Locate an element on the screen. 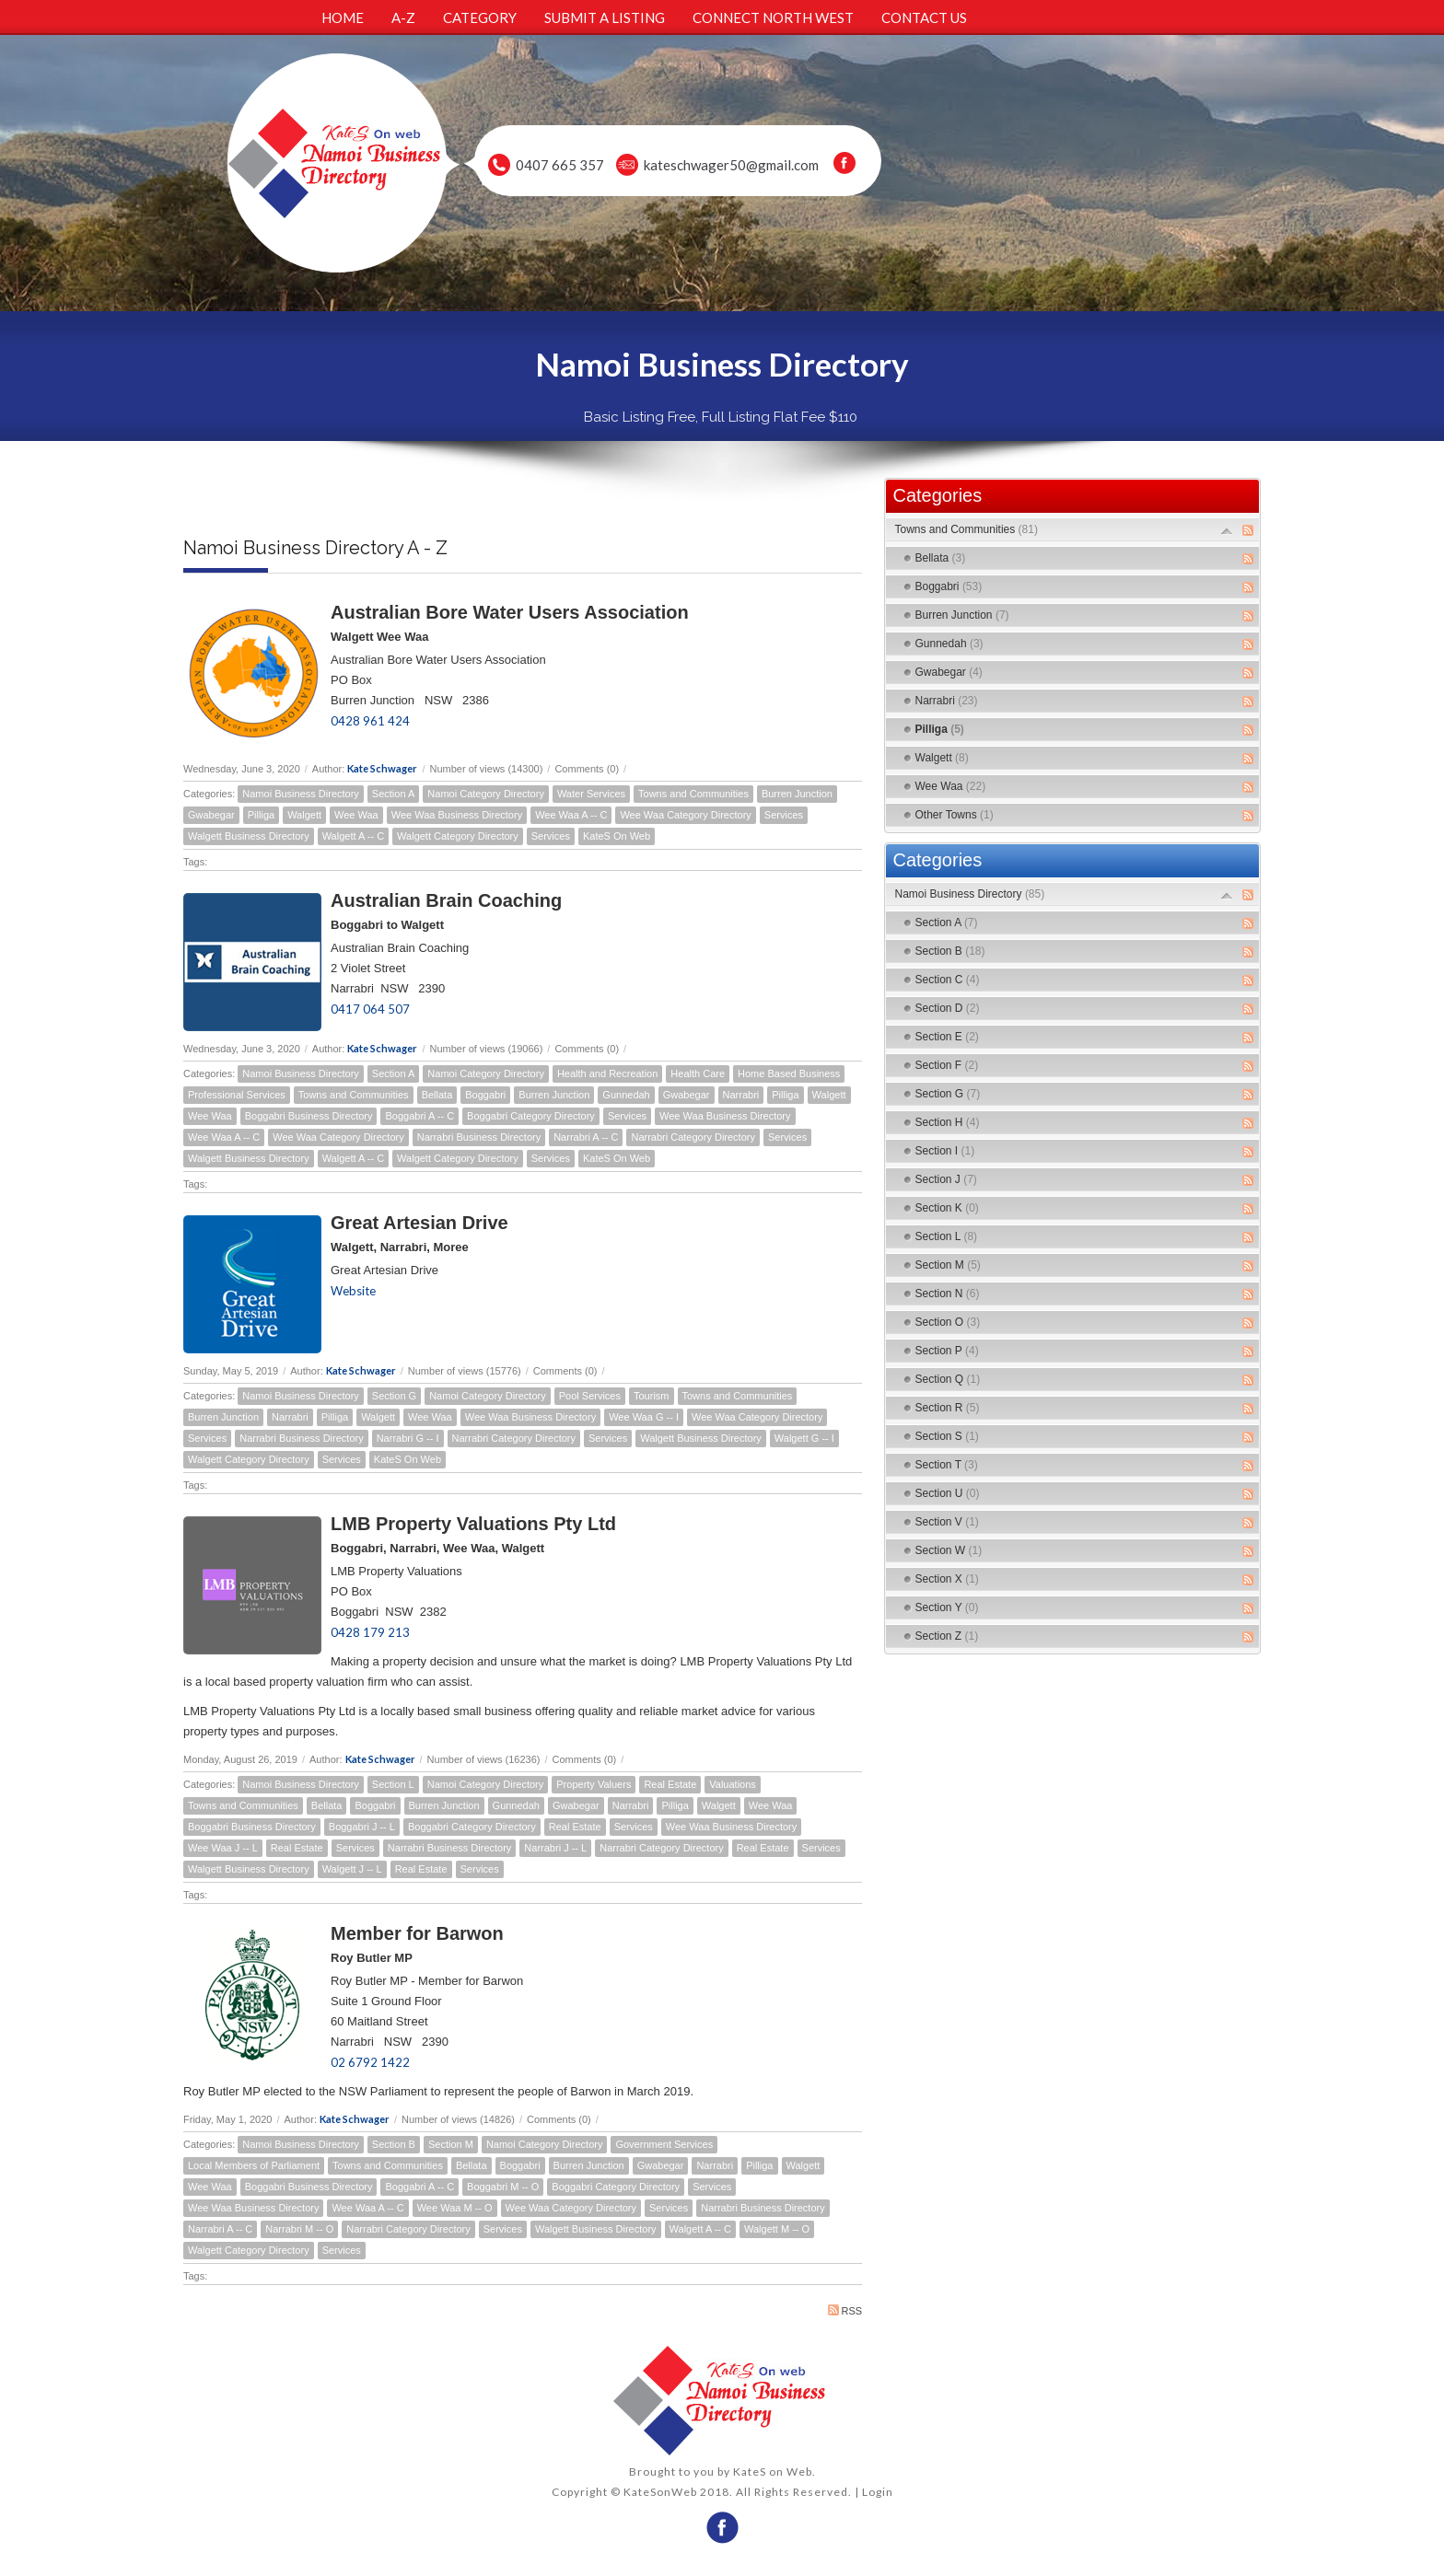  Walgett is located at coordinates (304, 814).